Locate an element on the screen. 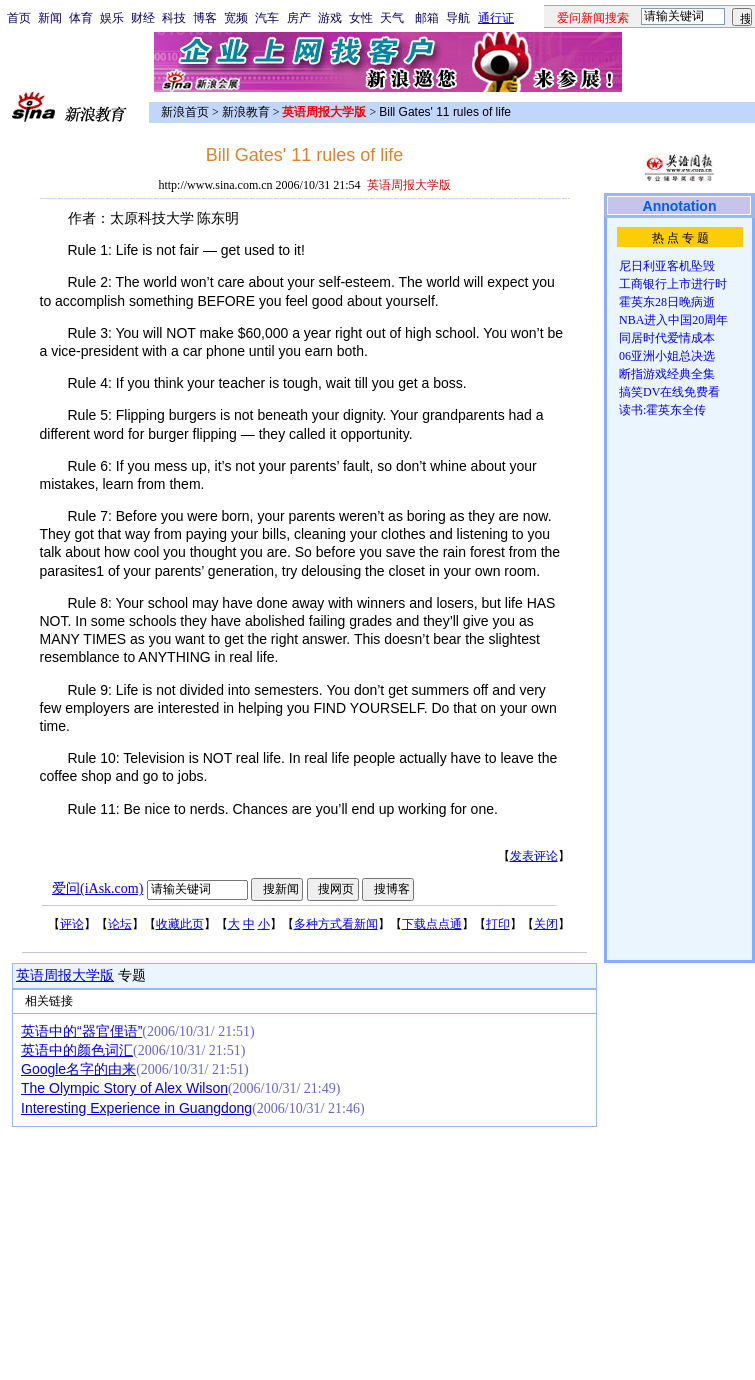  多种方式看新闻 is located at coordinates (336, 924).